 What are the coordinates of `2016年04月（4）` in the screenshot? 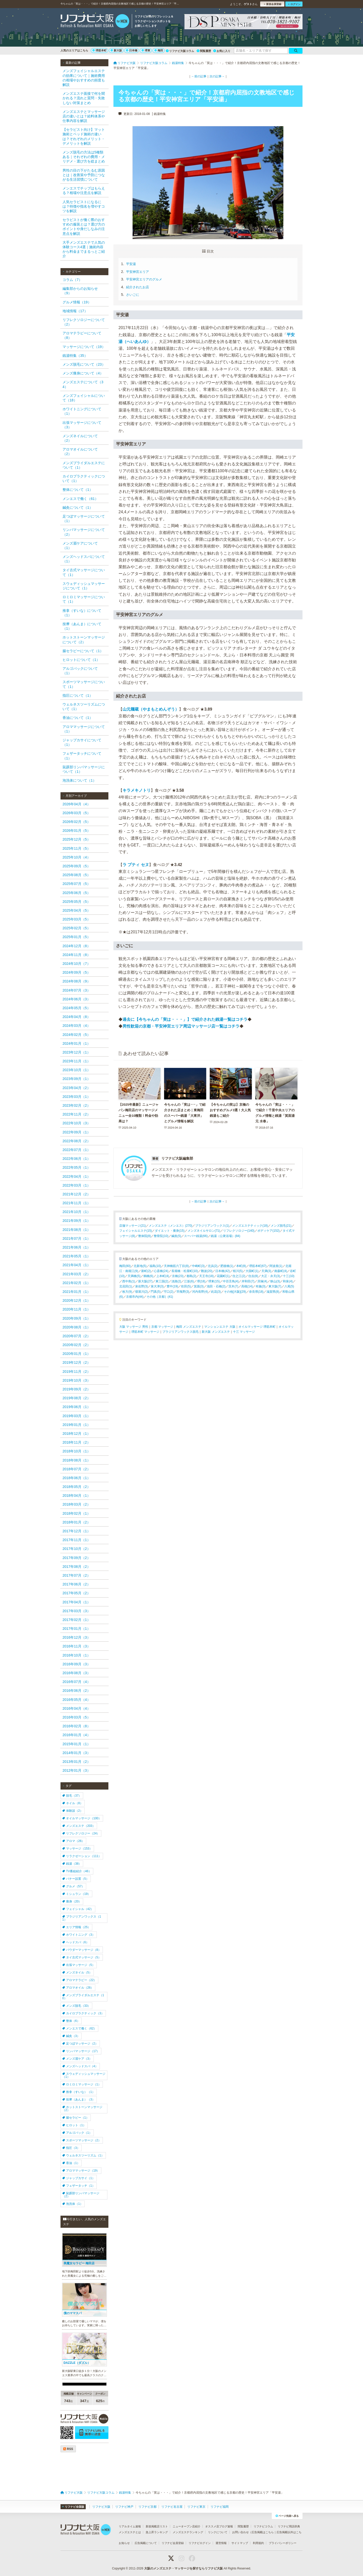 It's located at (76, 1708).